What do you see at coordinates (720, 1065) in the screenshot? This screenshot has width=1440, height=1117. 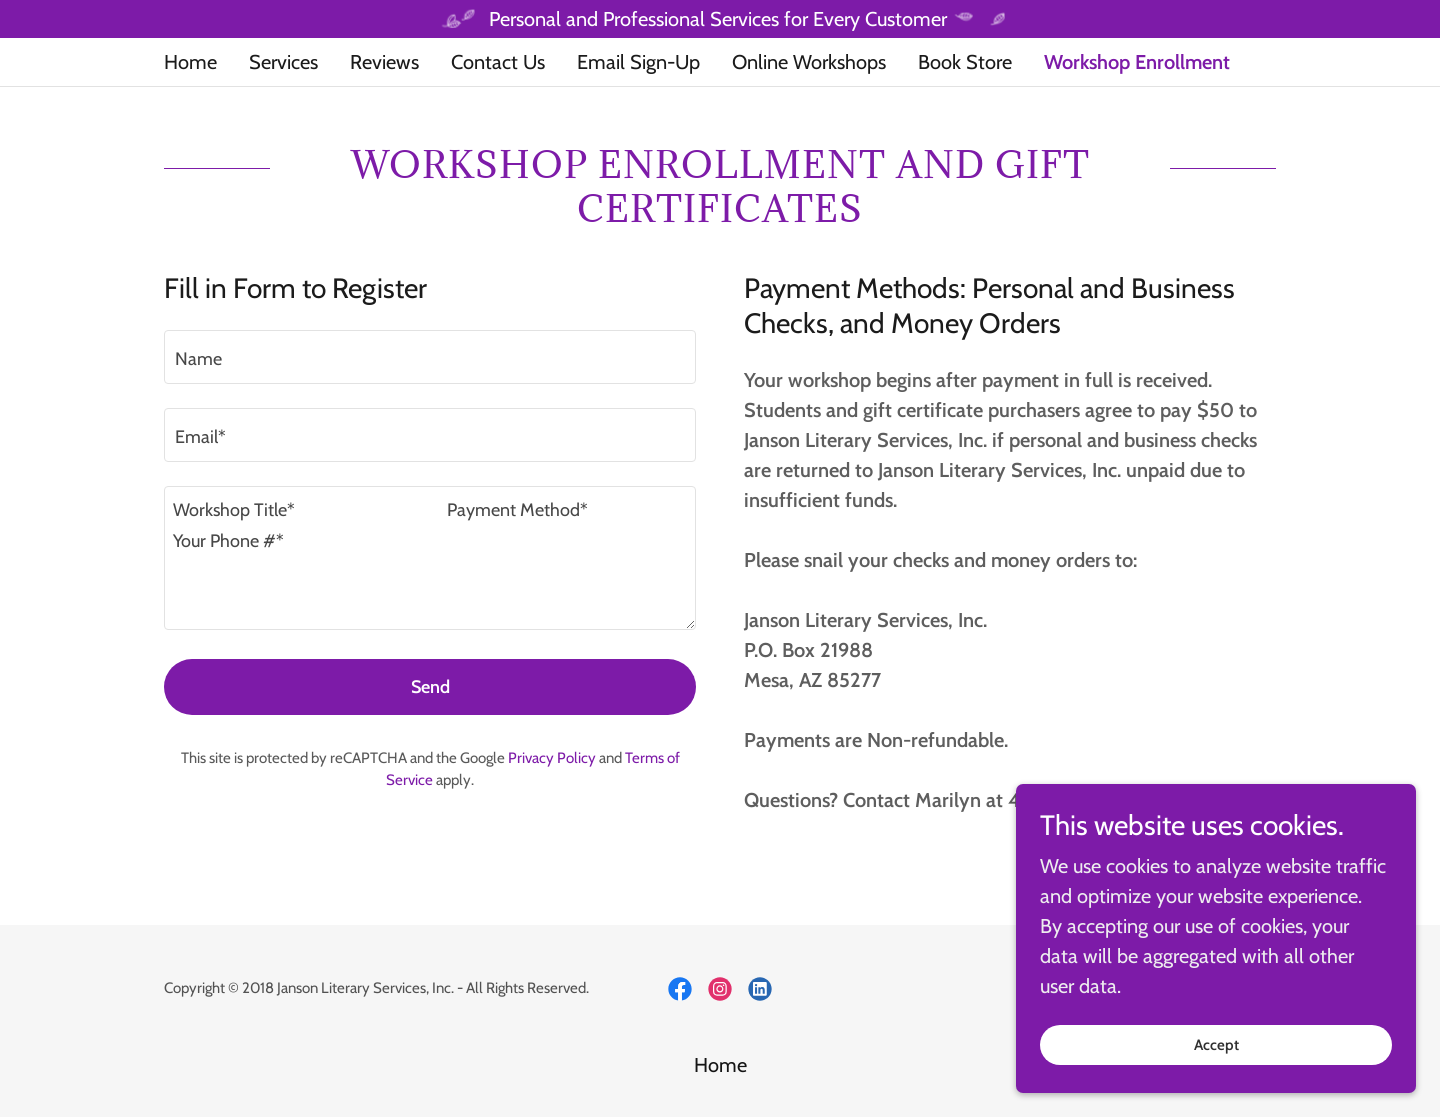 I see `Home [button]` at bounding box center [720, 1065].